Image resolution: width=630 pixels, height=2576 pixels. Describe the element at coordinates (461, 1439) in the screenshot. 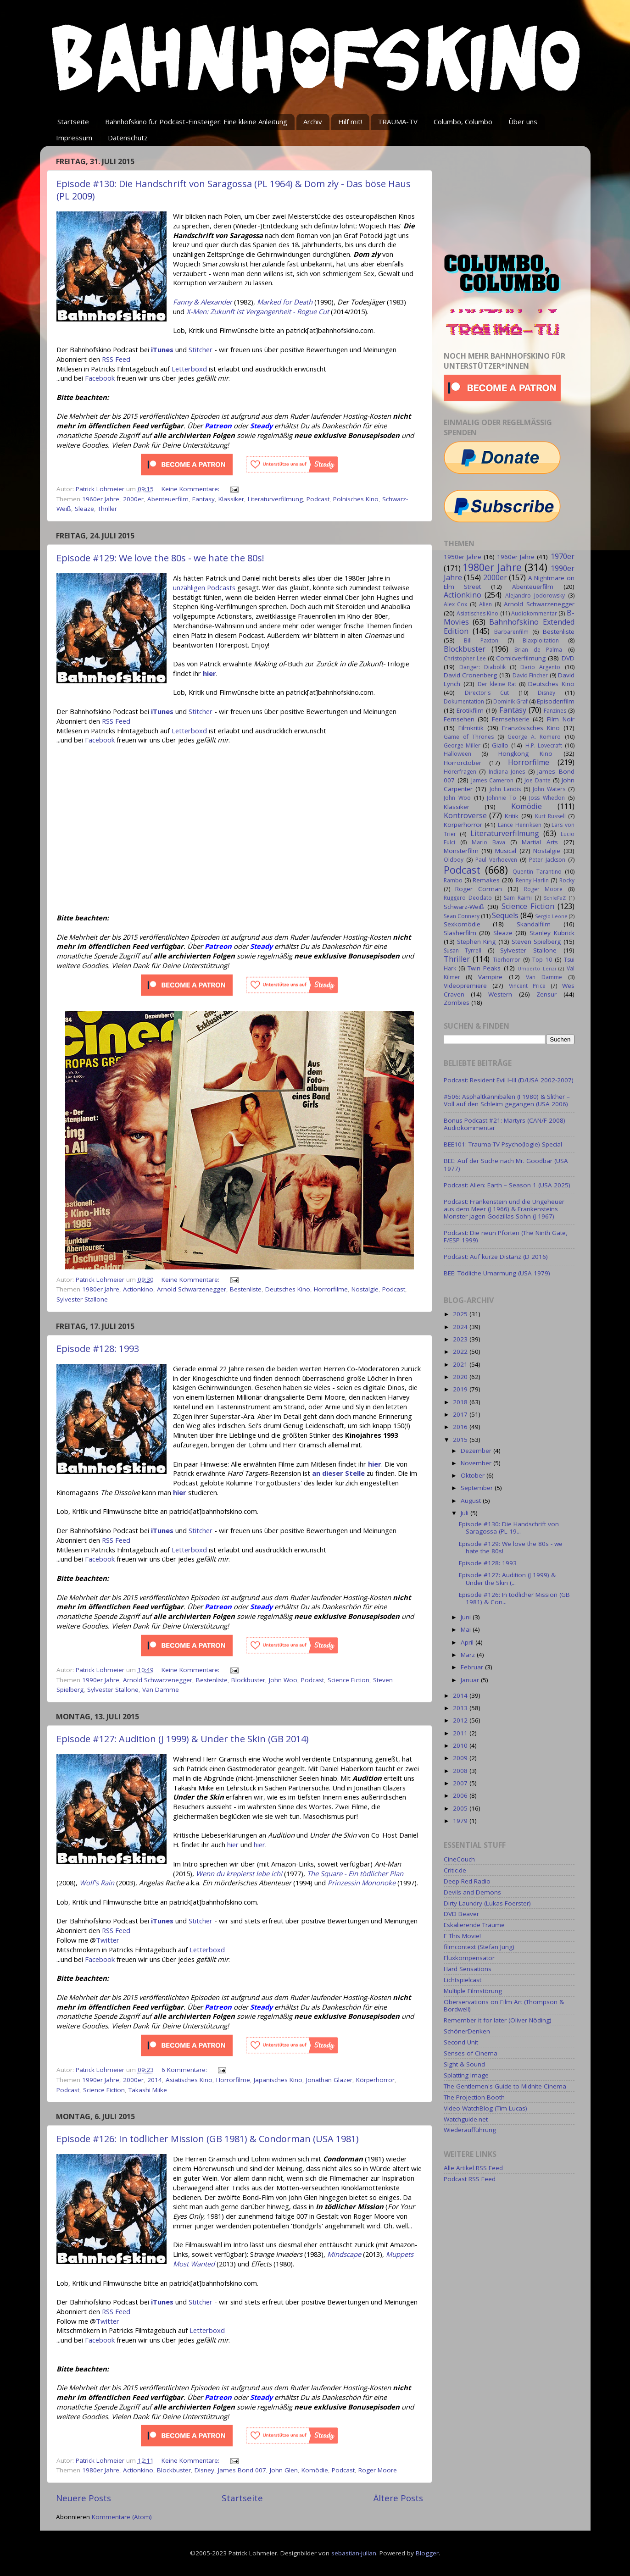

I see `2015` at that location.